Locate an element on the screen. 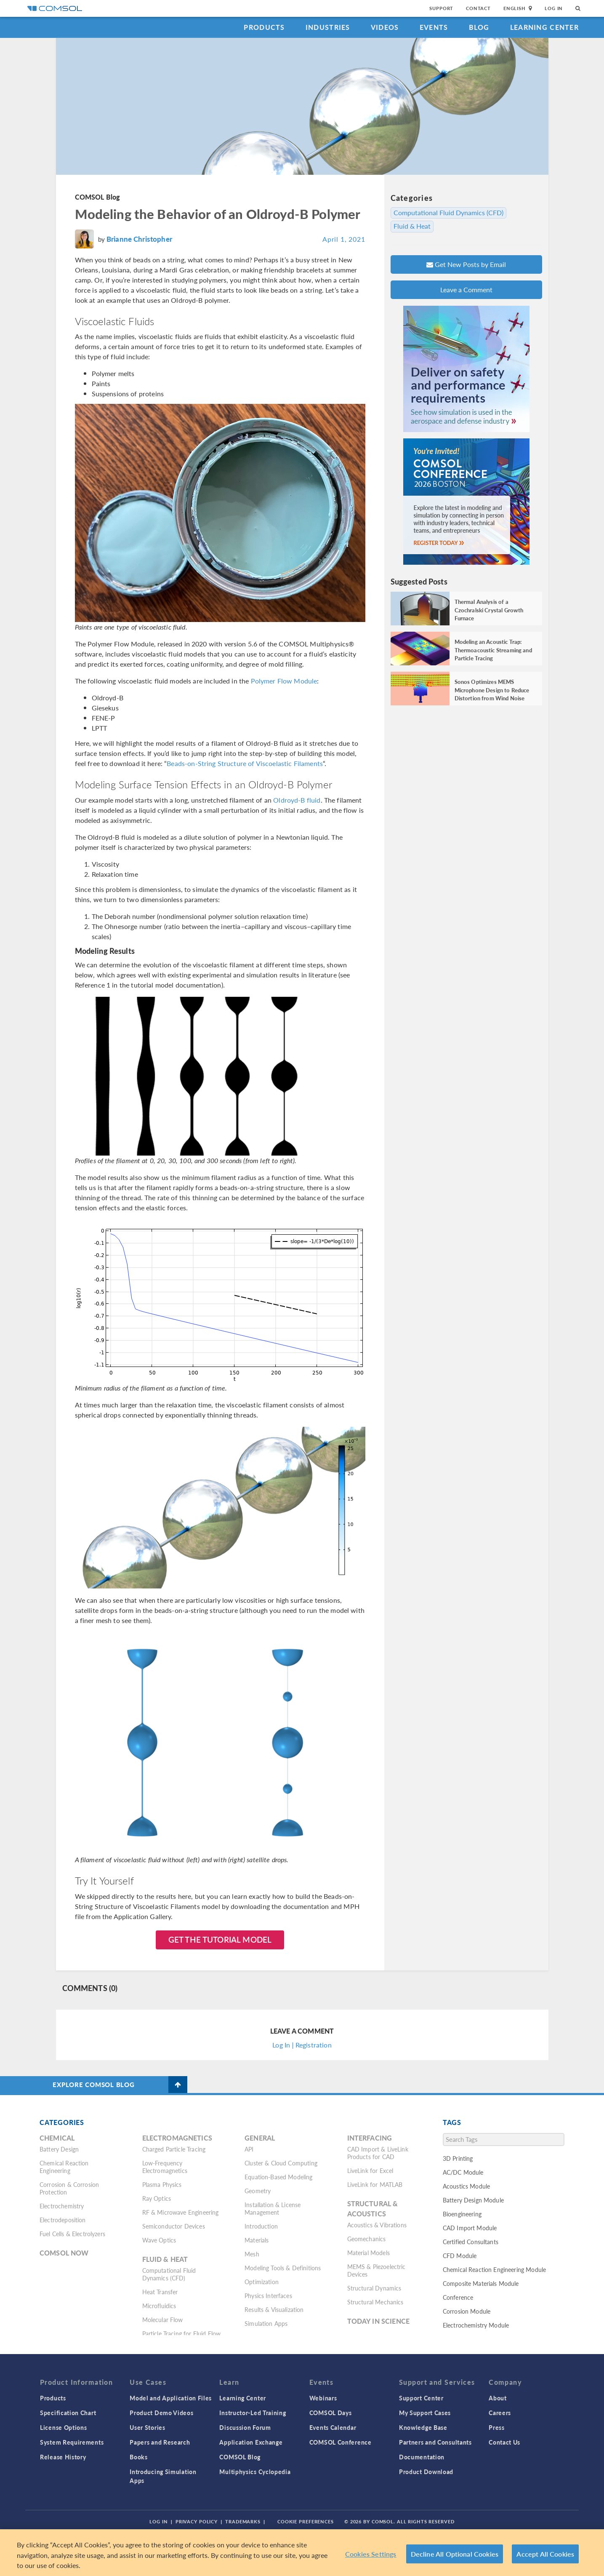  Geometry is located at coordinates (258, 2190).